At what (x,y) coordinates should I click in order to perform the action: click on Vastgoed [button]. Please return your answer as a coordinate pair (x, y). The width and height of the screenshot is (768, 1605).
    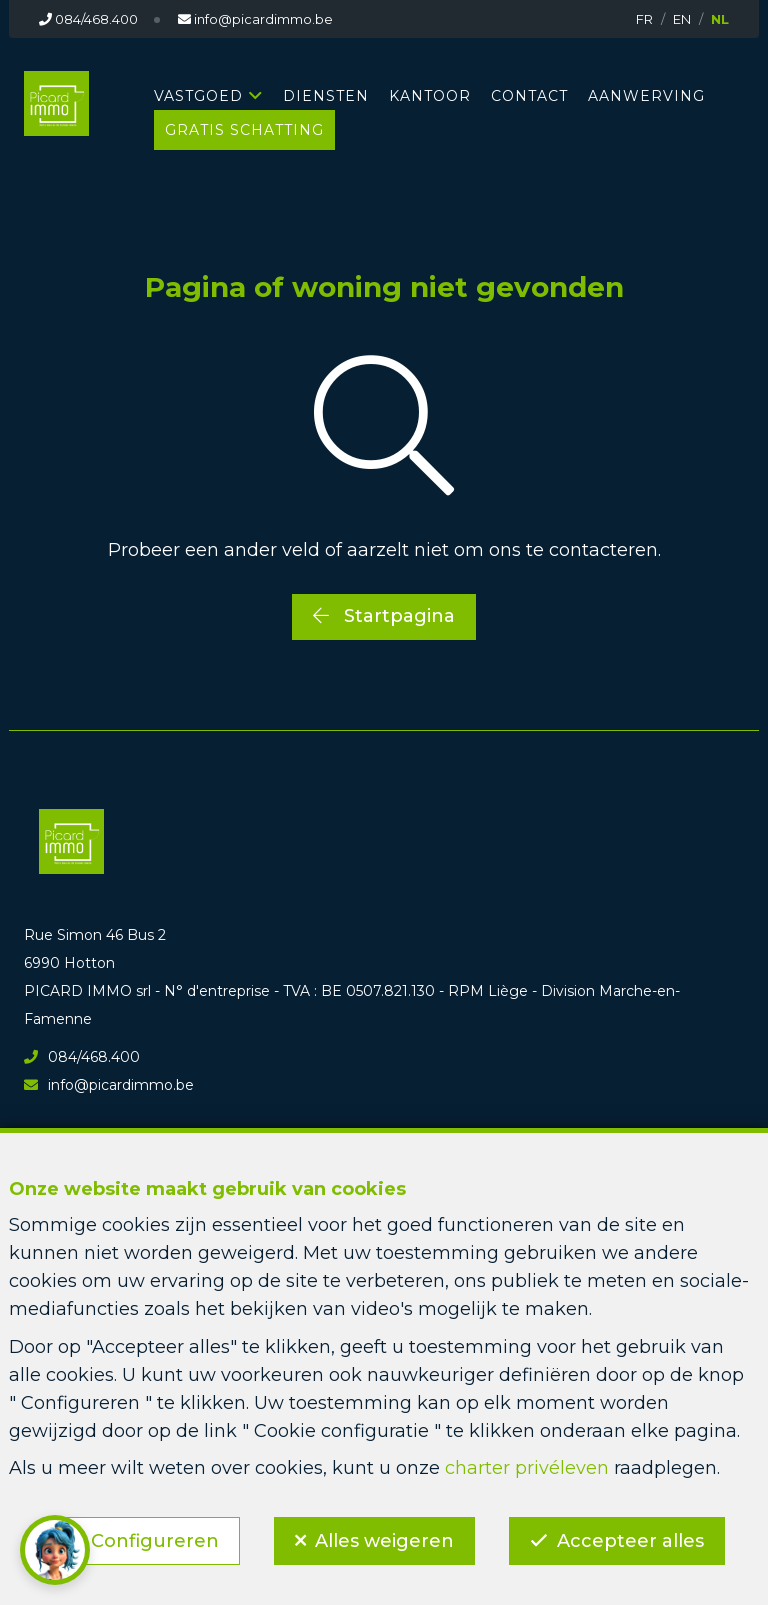
    Looking at the image, I should click on (198, 96).